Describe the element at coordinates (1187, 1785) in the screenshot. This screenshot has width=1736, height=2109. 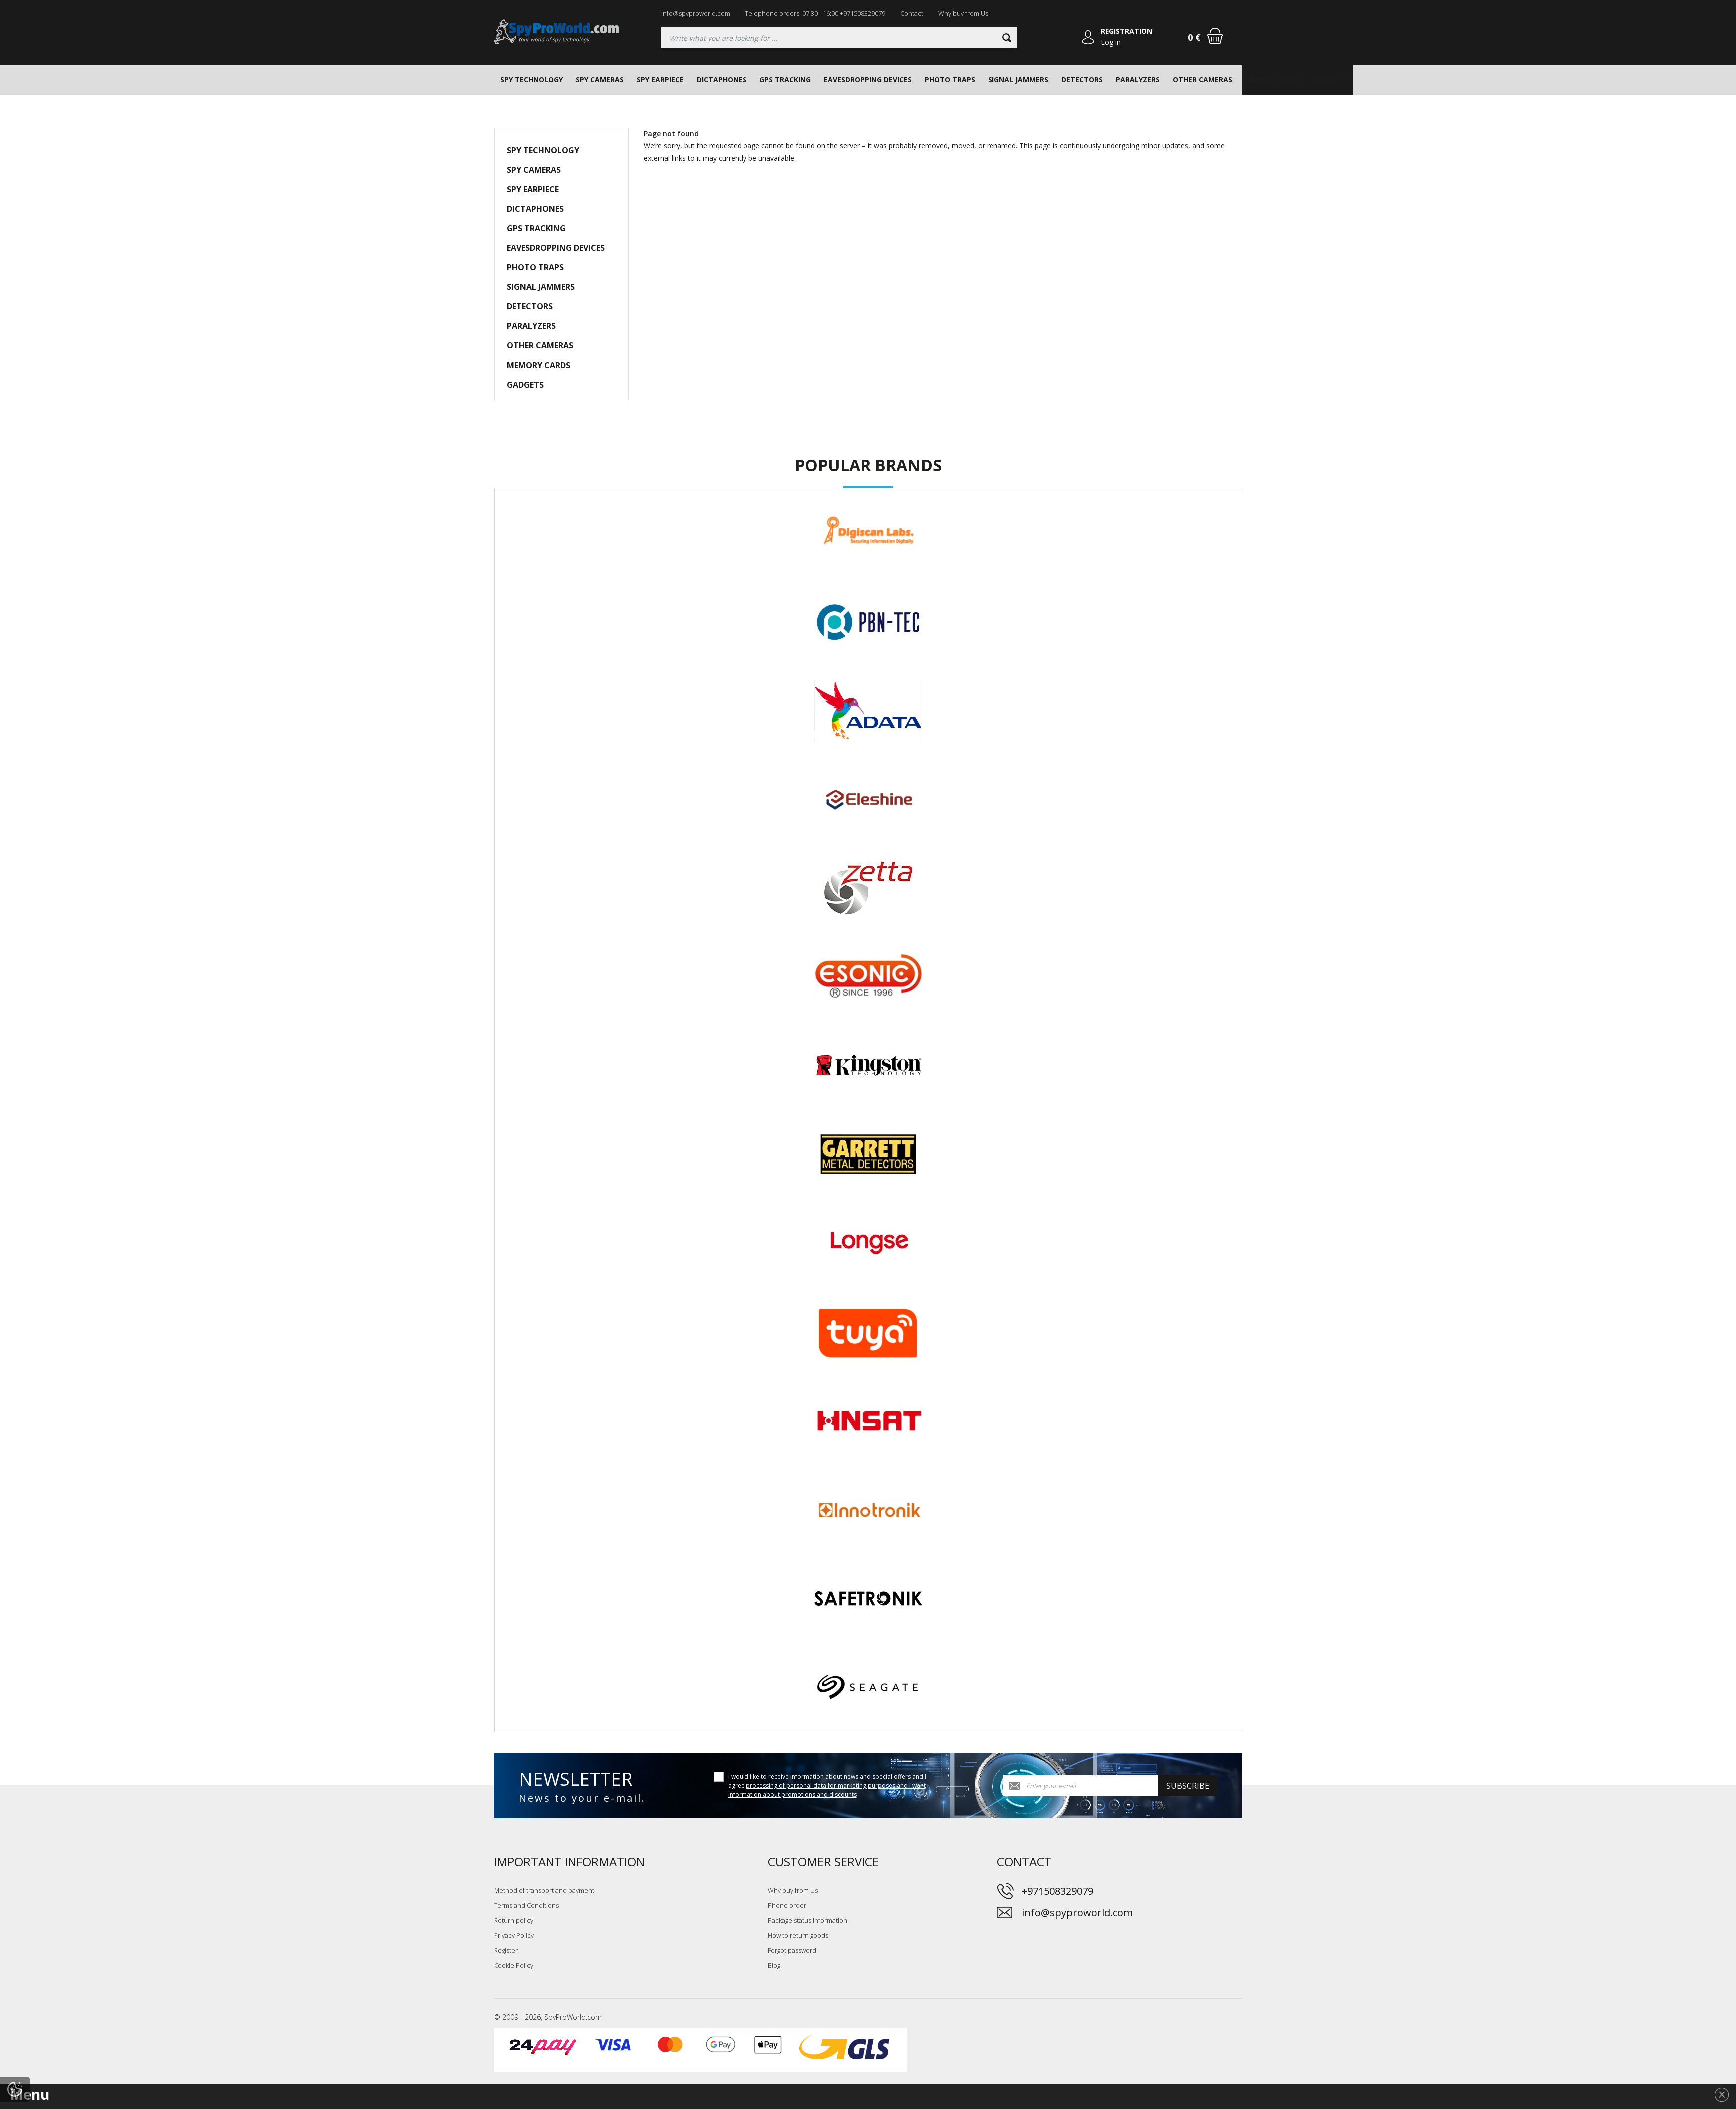
I see `Subscribe` at that location.